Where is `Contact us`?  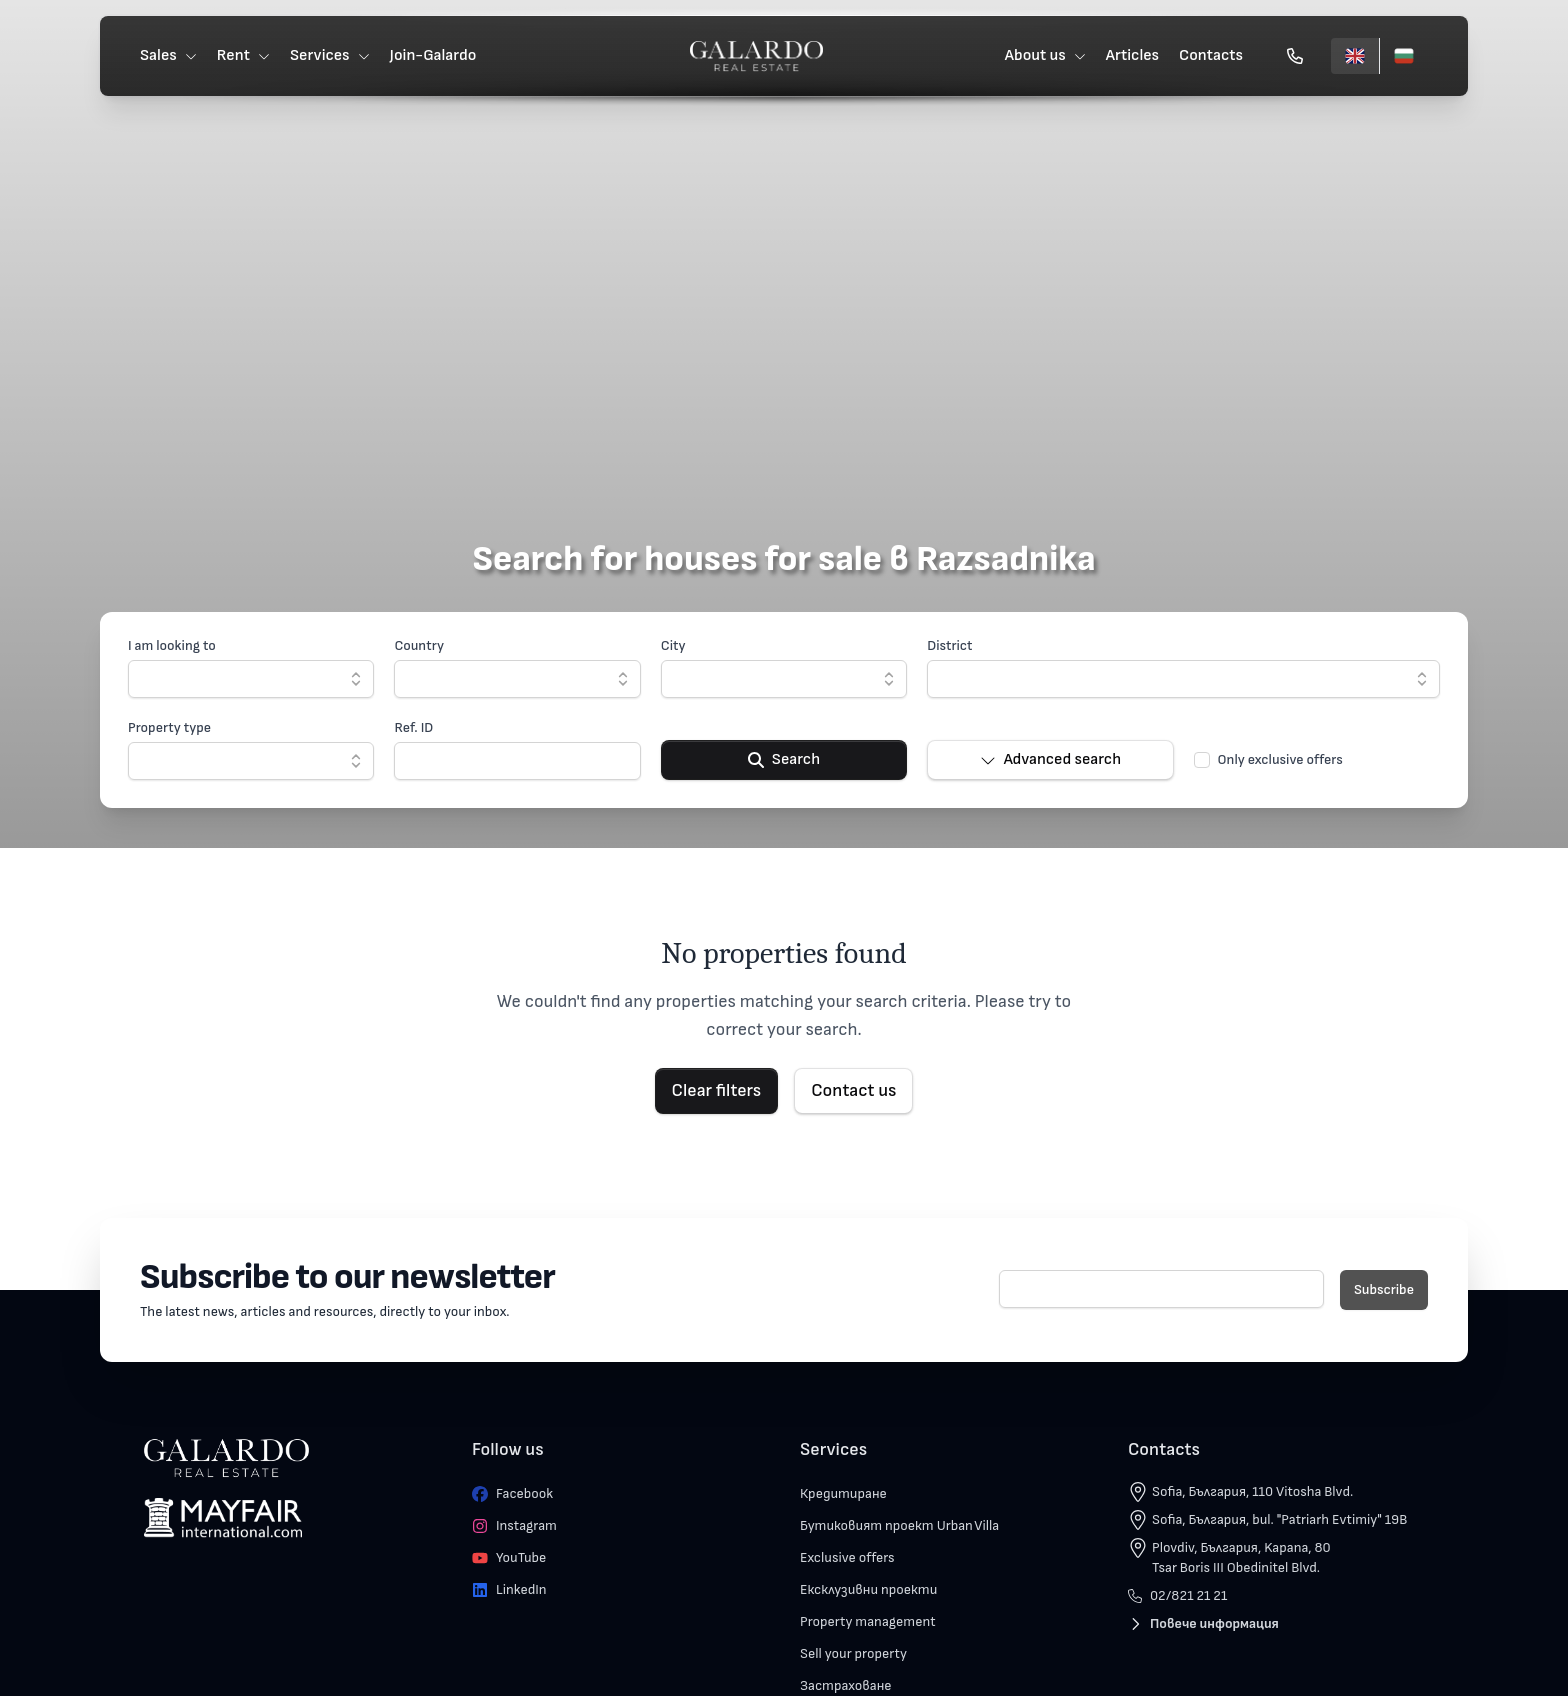
Contact us is located at coordinates (853, 1090).